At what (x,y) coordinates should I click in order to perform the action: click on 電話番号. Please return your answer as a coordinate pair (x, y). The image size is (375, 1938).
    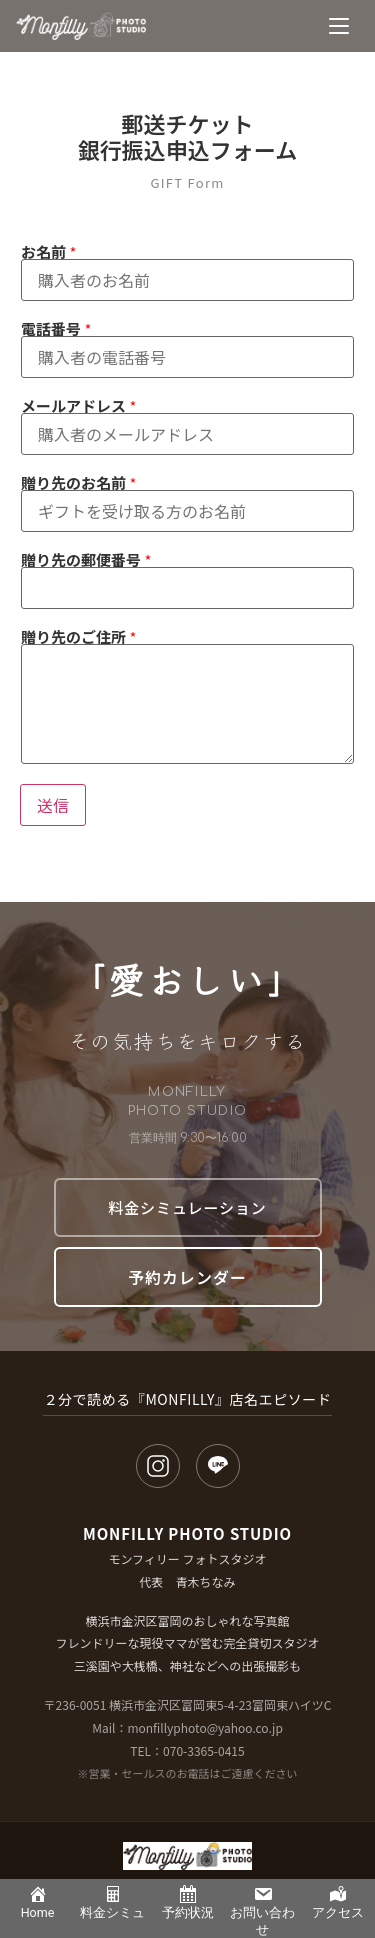
    Looking at the image, I should click on (56, 328).